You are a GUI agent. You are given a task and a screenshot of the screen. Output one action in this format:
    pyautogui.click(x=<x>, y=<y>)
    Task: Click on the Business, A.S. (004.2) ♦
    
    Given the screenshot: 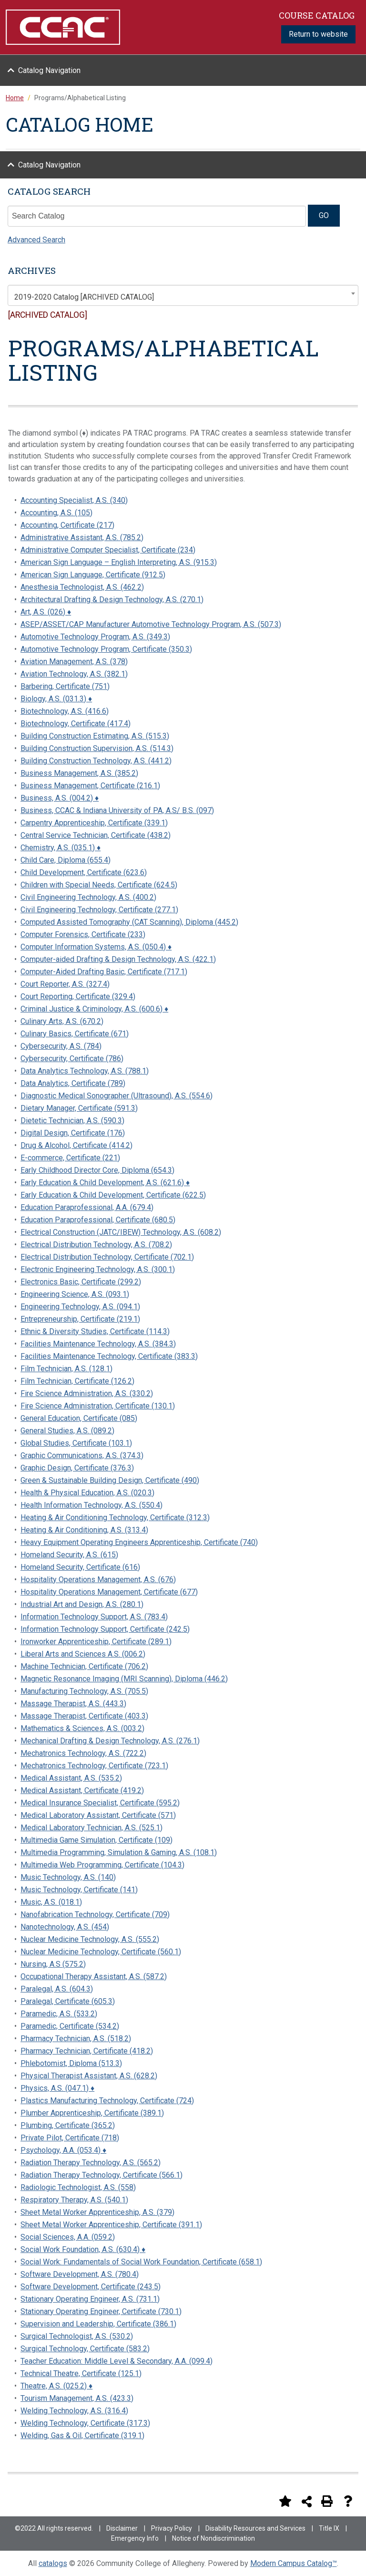 What is the action you would take?
    pyautogui.click(x=59, y=798)
    